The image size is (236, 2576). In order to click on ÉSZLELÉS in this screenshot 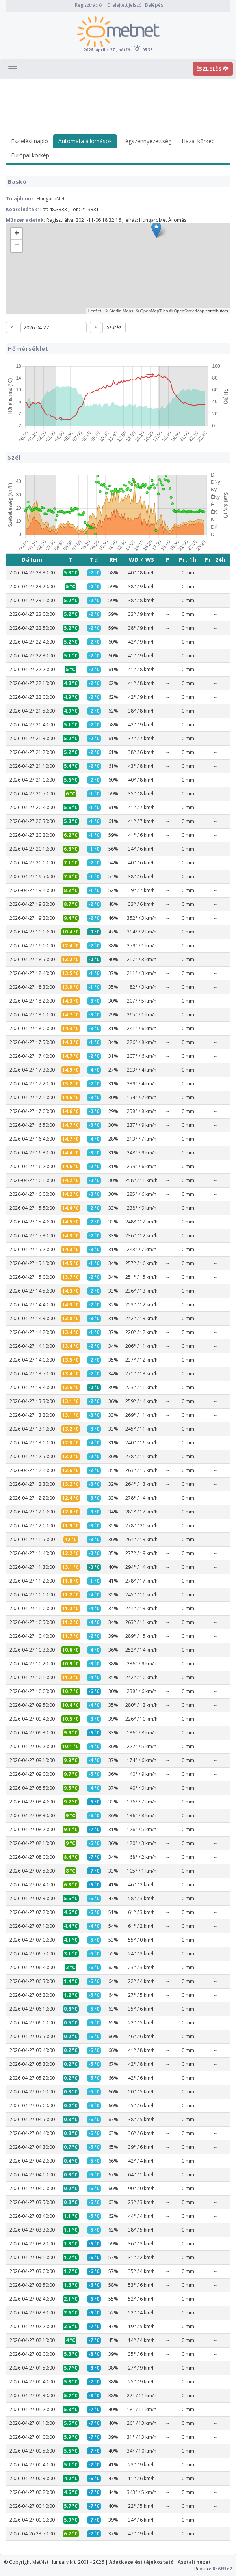, I will do `click(212, 68)`.